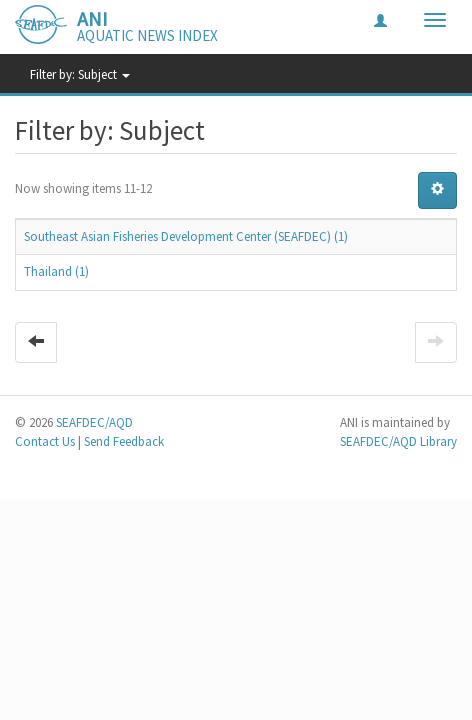 The image size is (472, 720). Describe the element at coordinates (124, 441) in the screenshot. I see `Send Feedback` at that location.